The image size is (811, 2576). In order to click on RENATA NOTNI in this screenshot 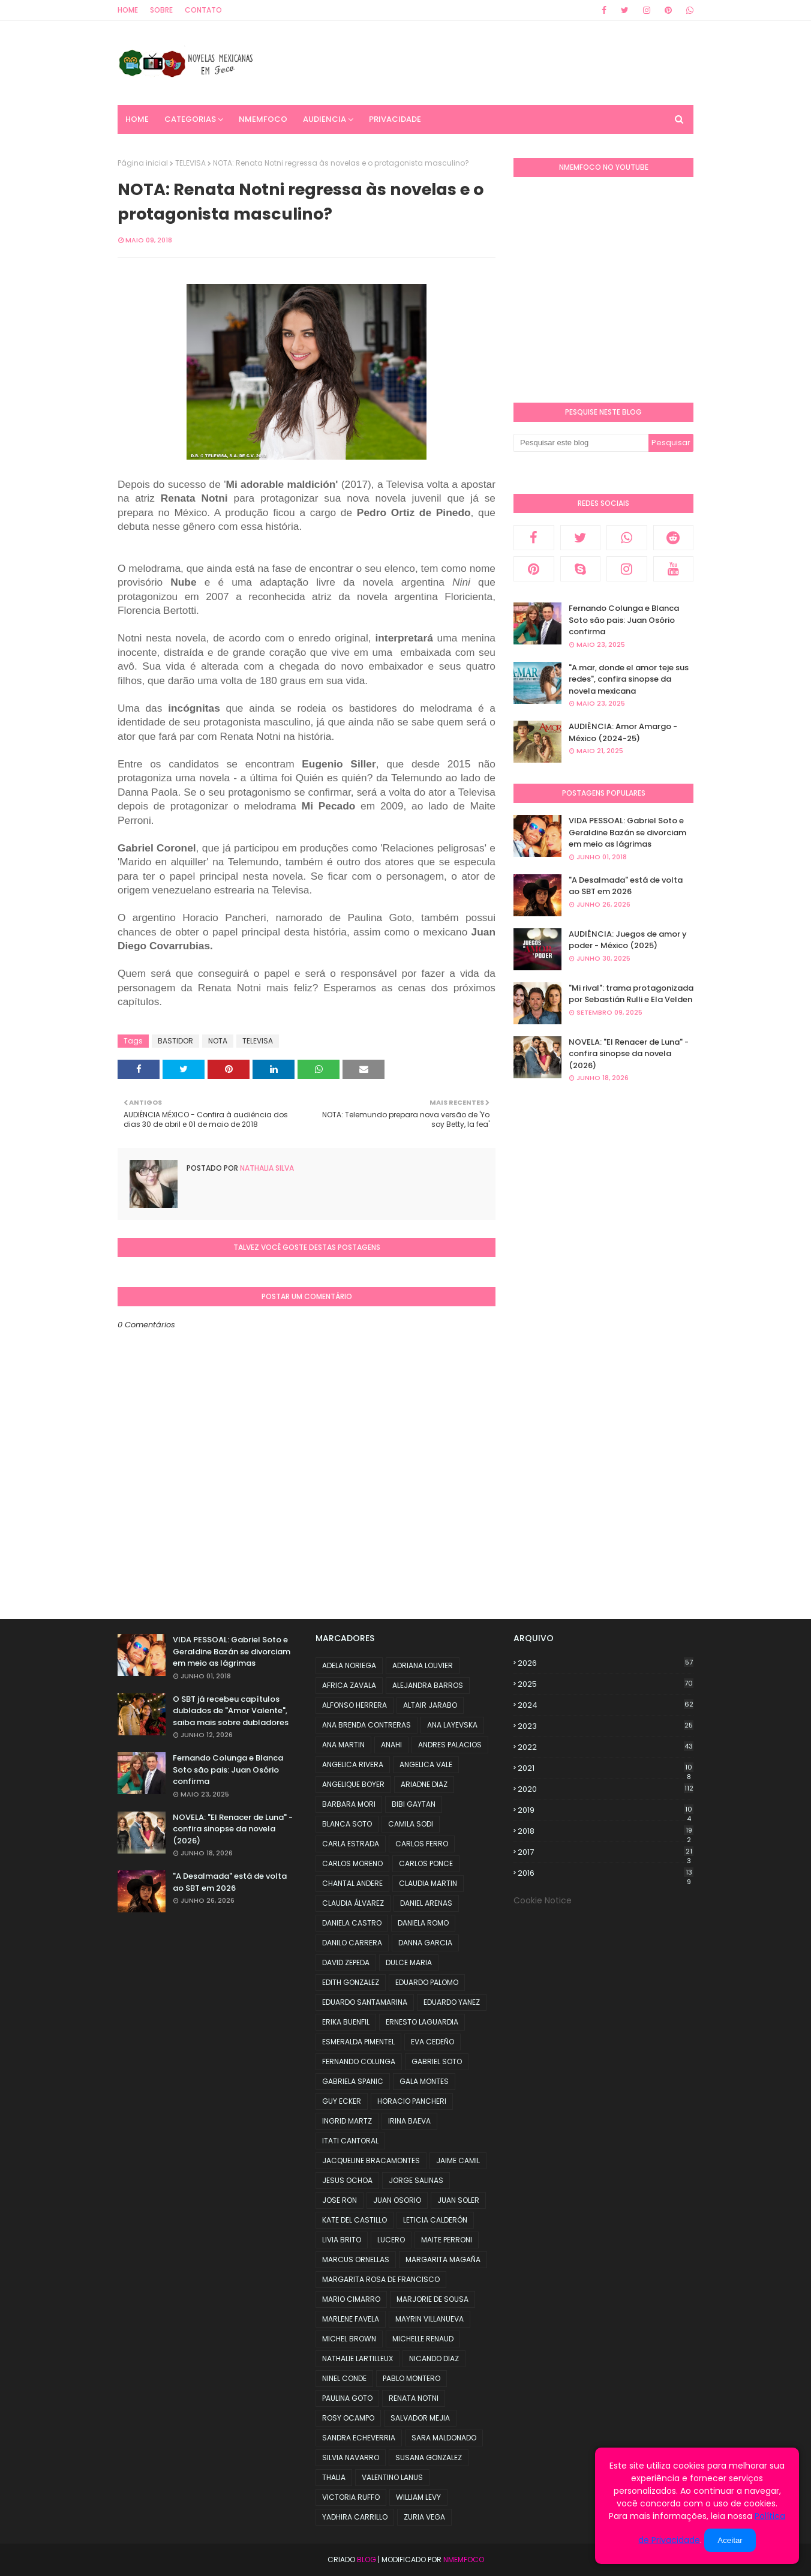, I will do `click(413, 2398)`.